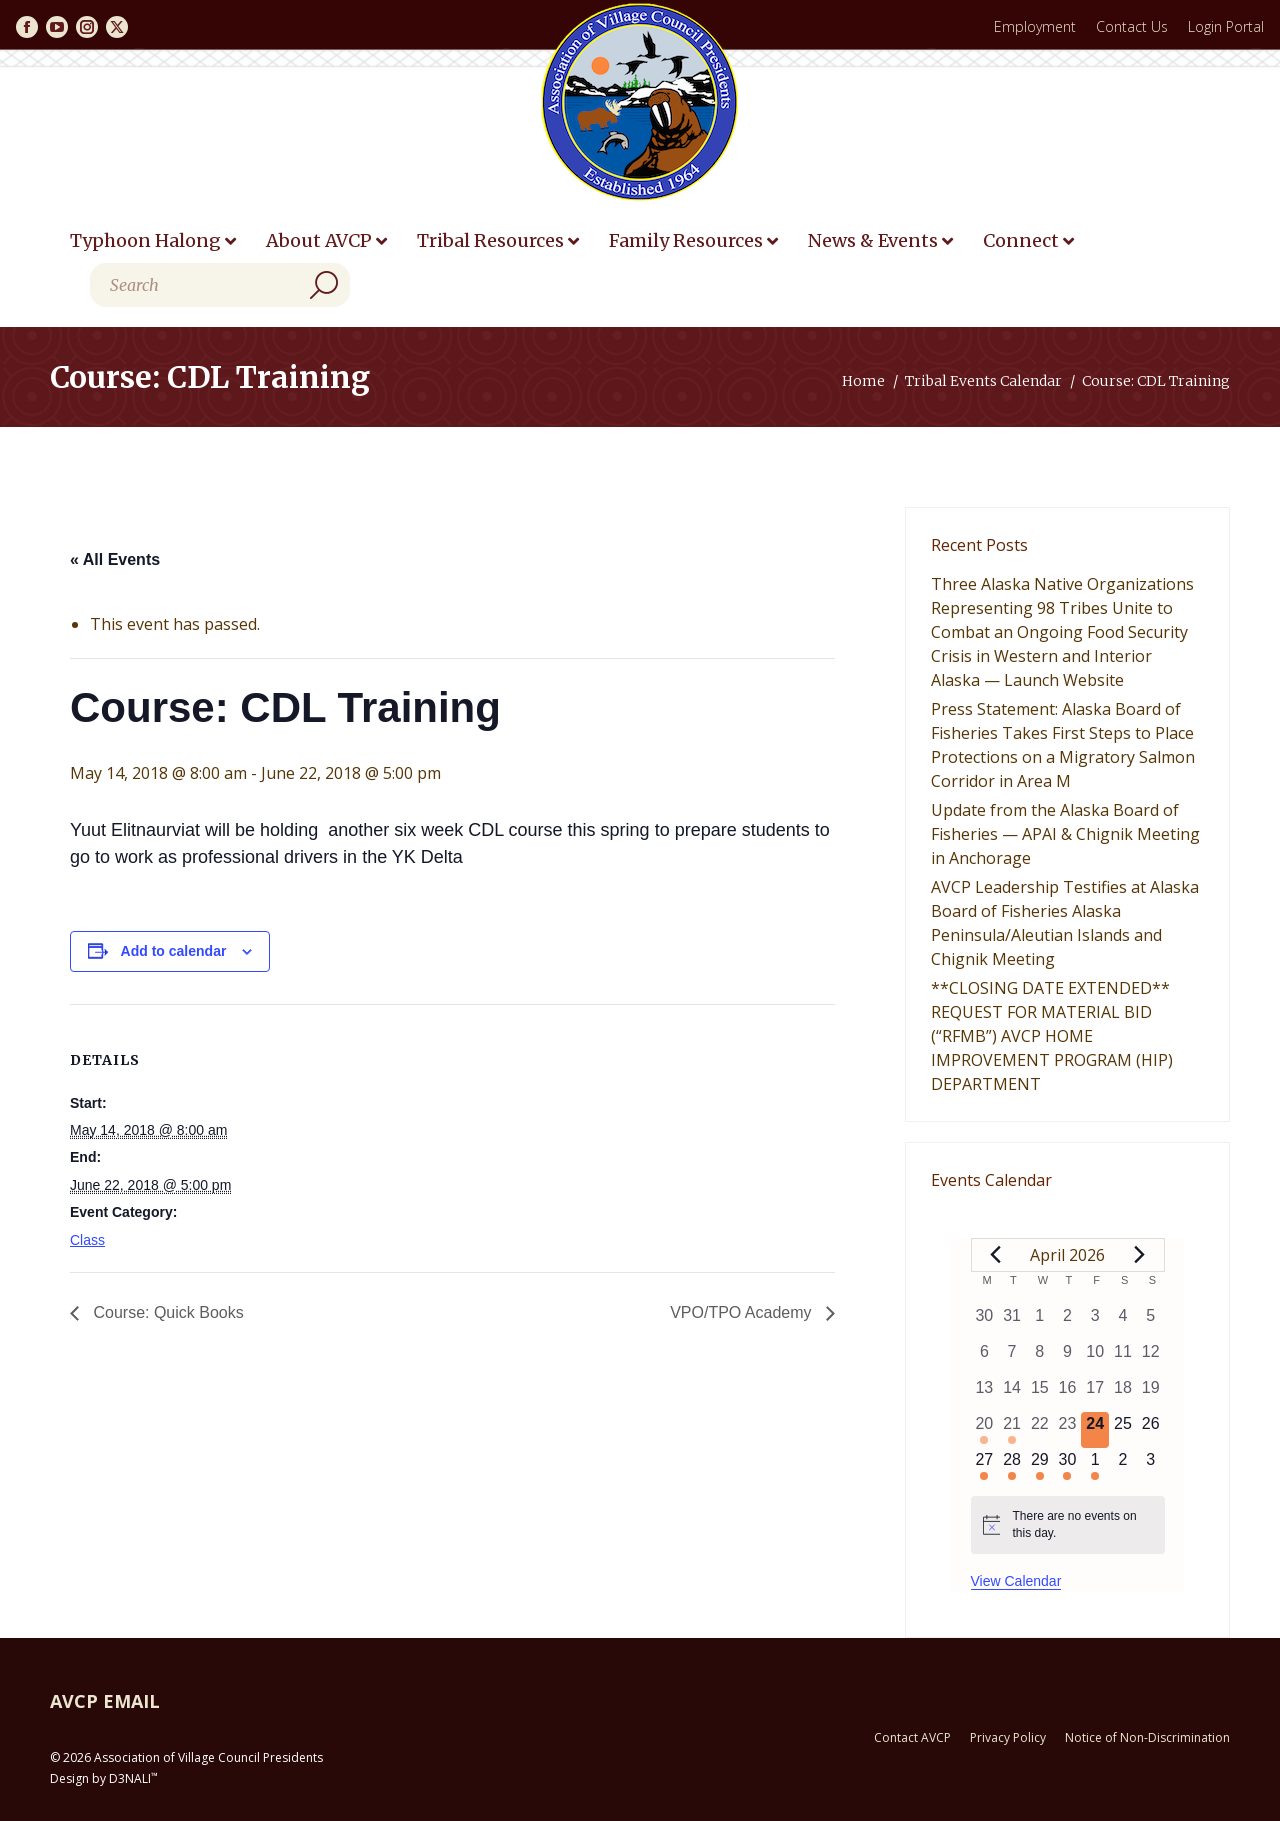  What do you see at coordinates (115, 559) in the screenshot?
I see `« All Events` at bounding box center [115, 559].